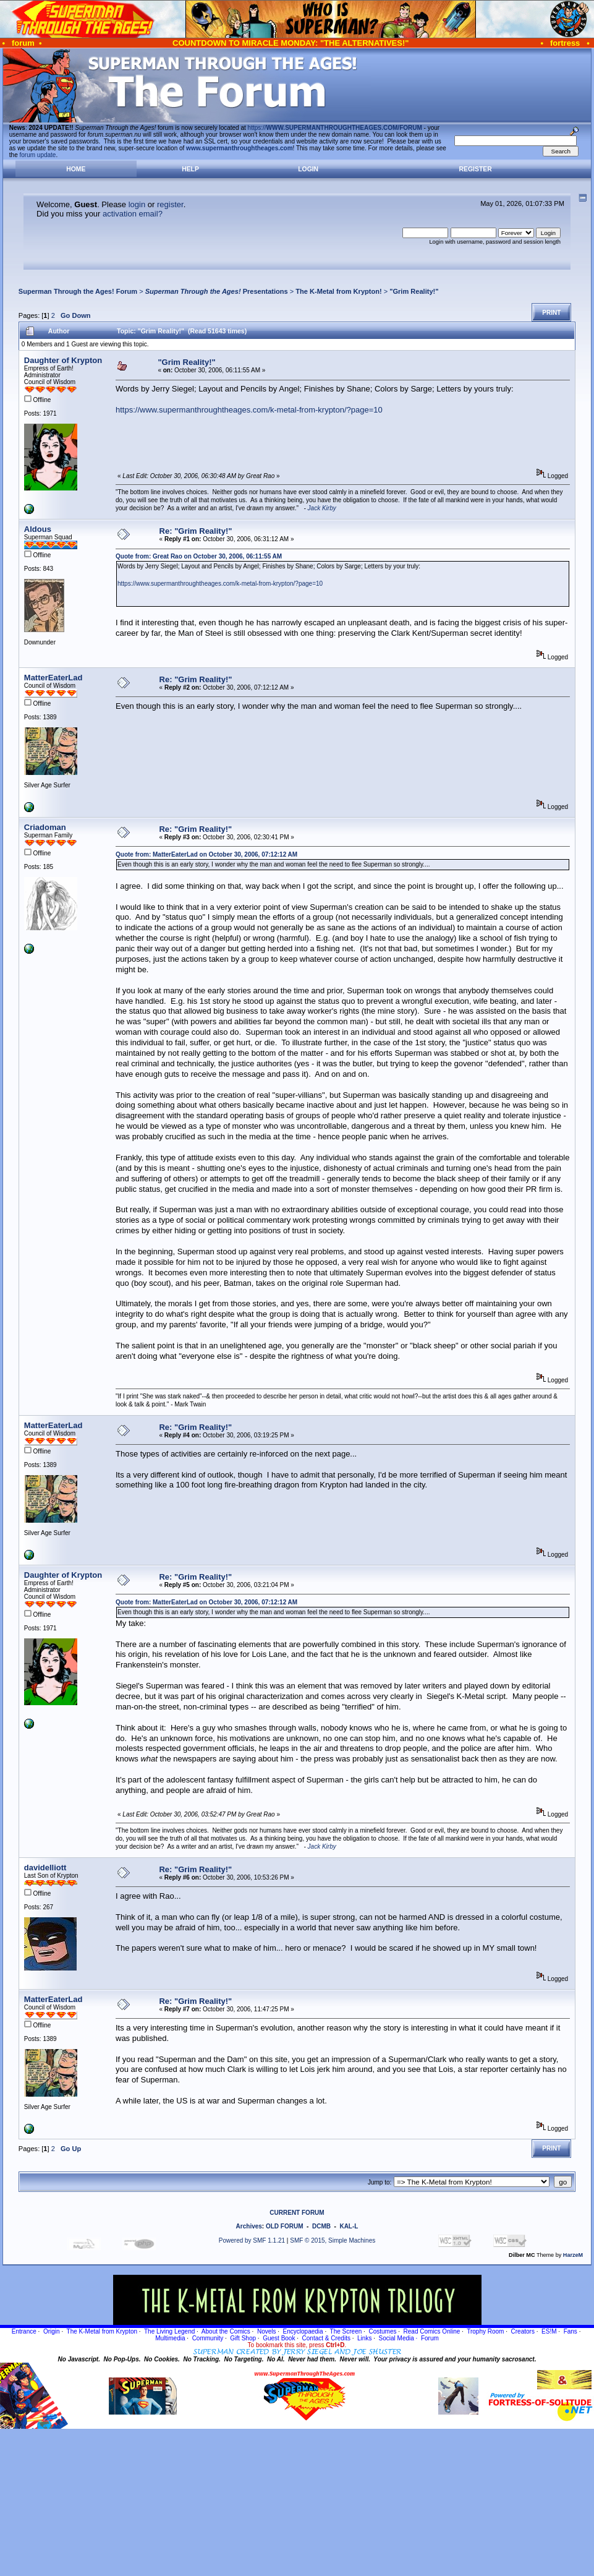 This screenshot has width=594, height=2576. I want to click on Quote from: Great Rao on October 30, 2006, 06:11:55 AM, so click(199, 556).